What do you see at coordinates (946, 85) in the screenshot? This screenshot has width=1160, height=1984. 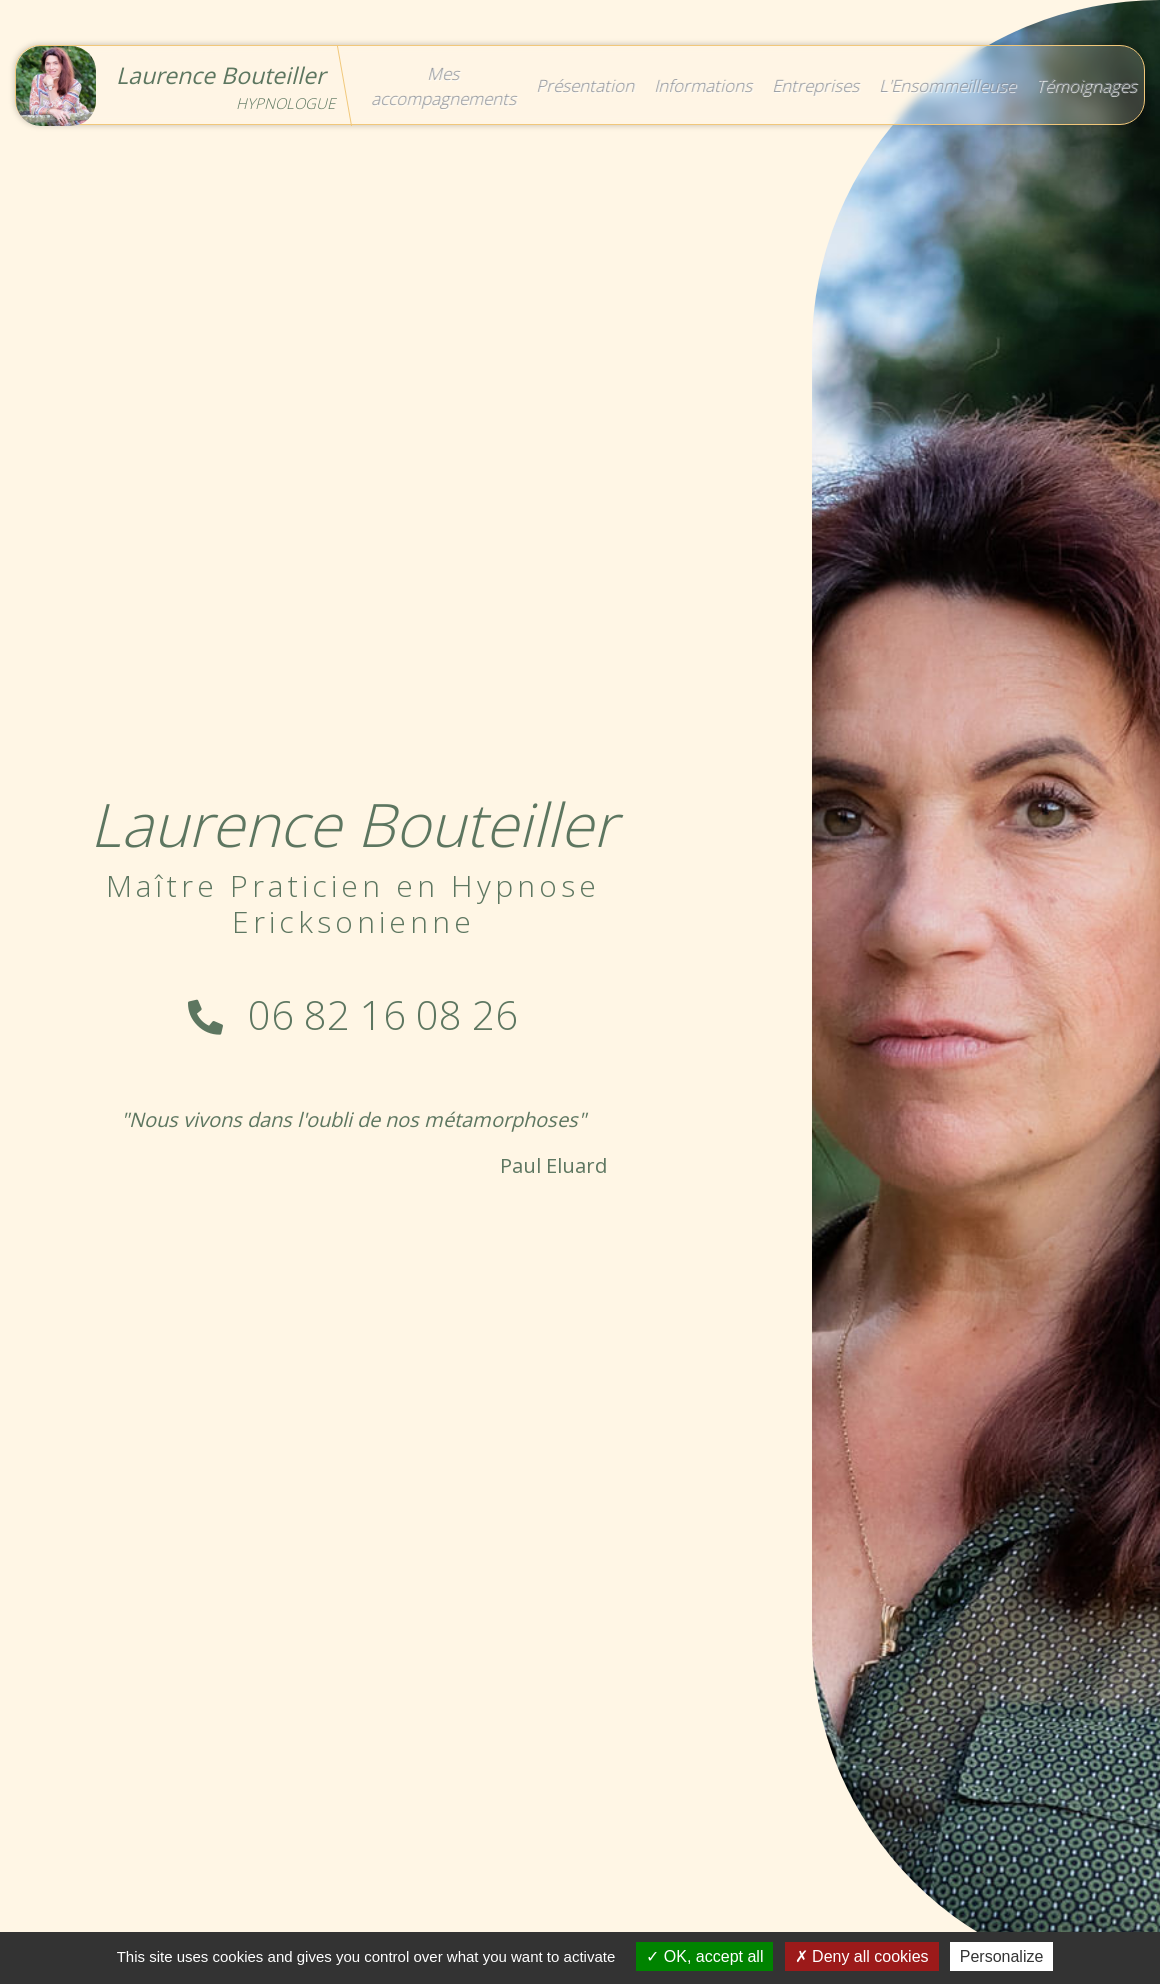 I see `L'Ensommeilleuse` at bounding box center [946, 85].